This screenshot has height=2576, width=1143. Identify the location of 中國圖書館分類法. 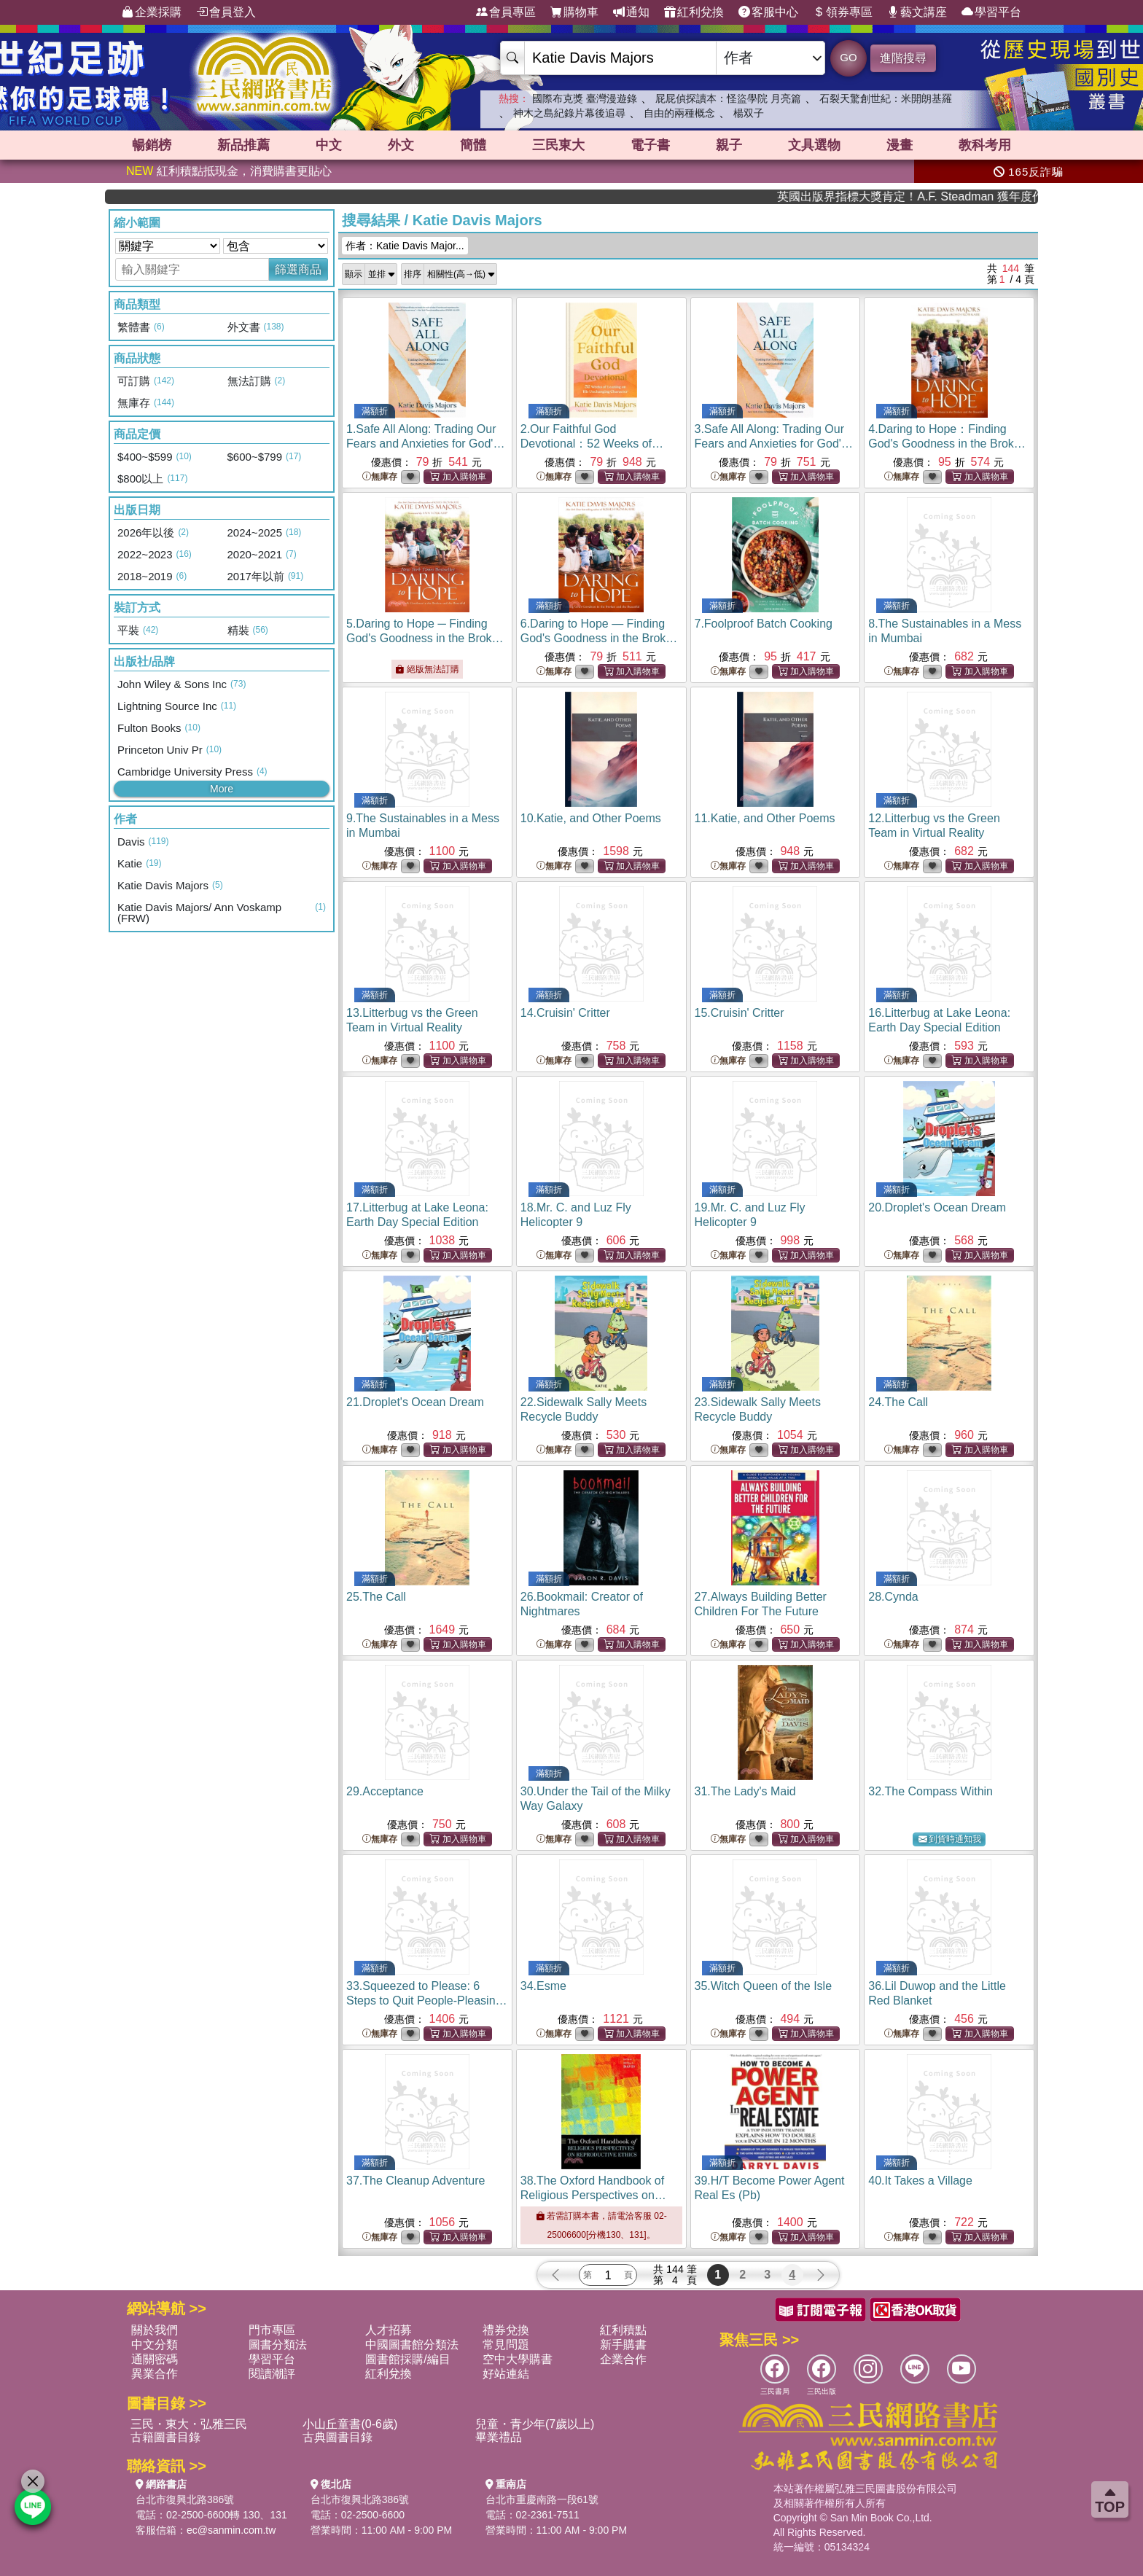
(412, 2344).